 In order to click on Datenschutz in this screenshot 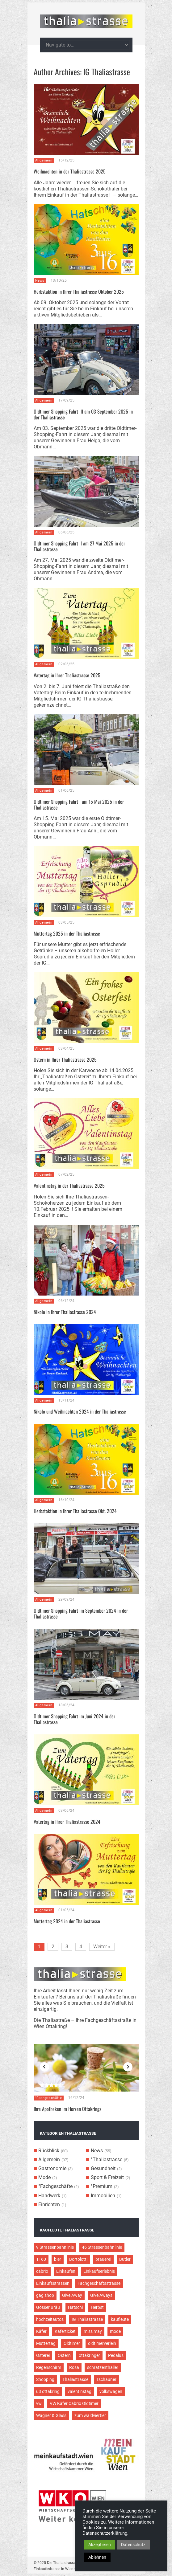, I will do `click(133, 2544)`.